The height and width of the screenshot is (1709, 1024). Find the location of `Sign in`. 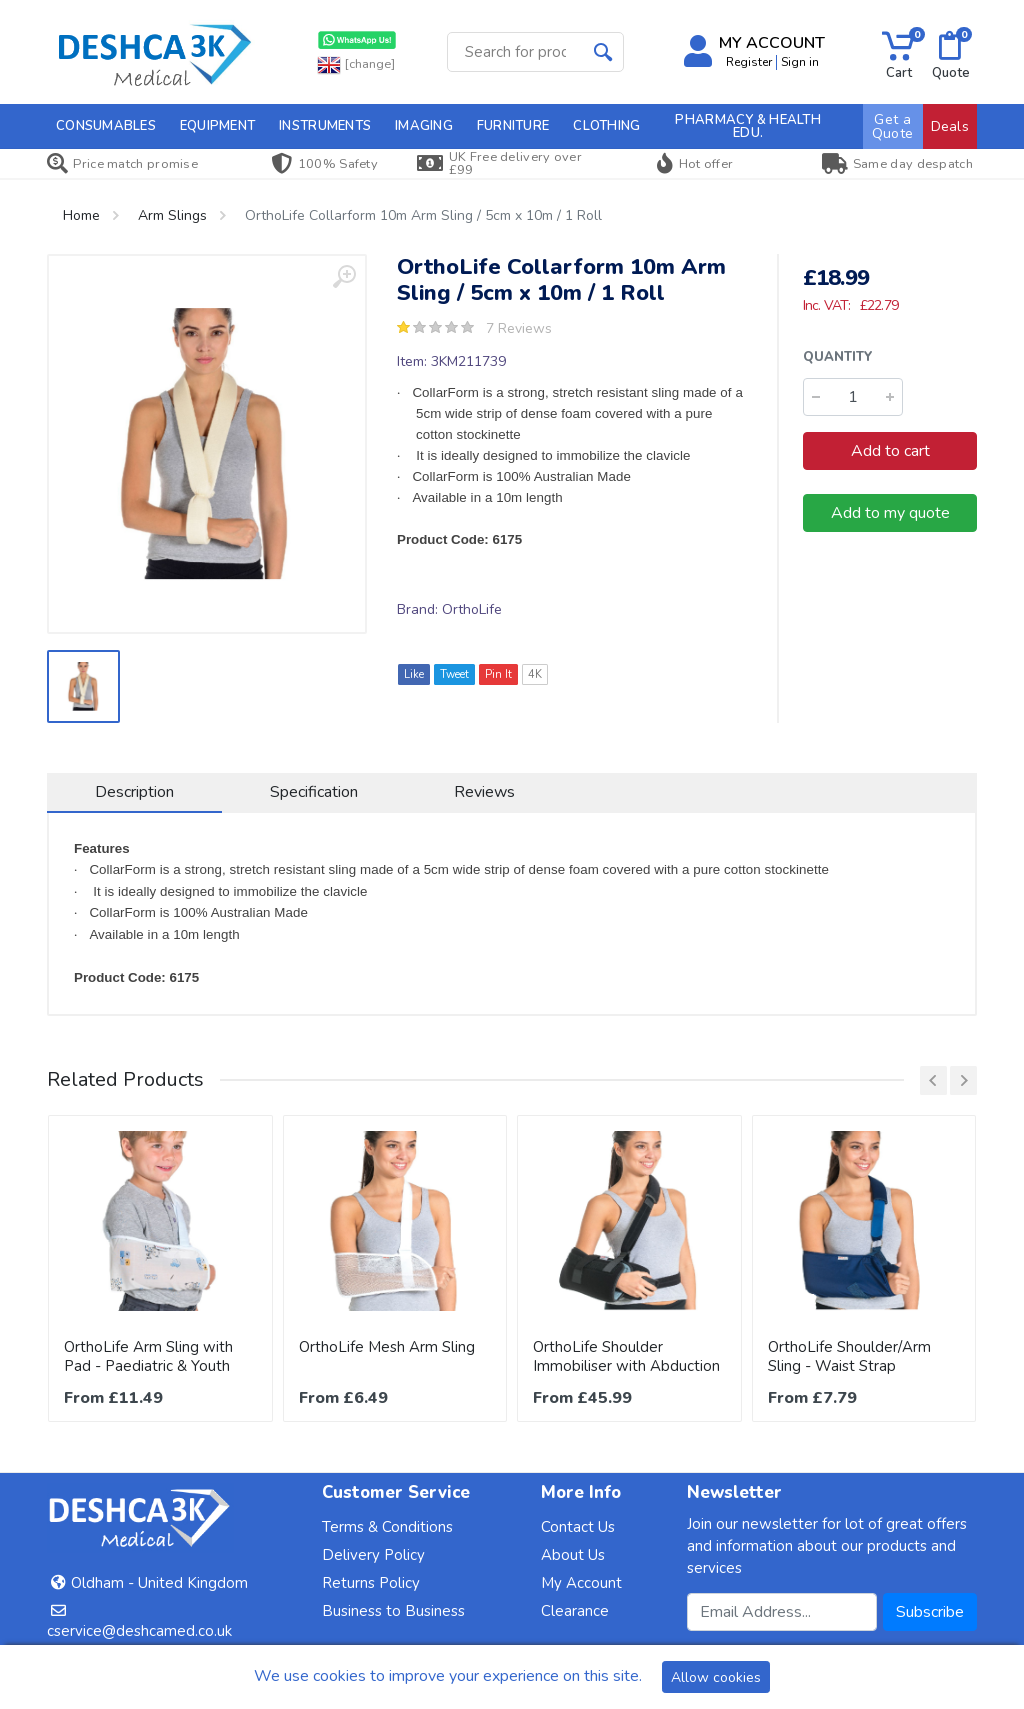

Sign in is located at coordinates (800, 62).